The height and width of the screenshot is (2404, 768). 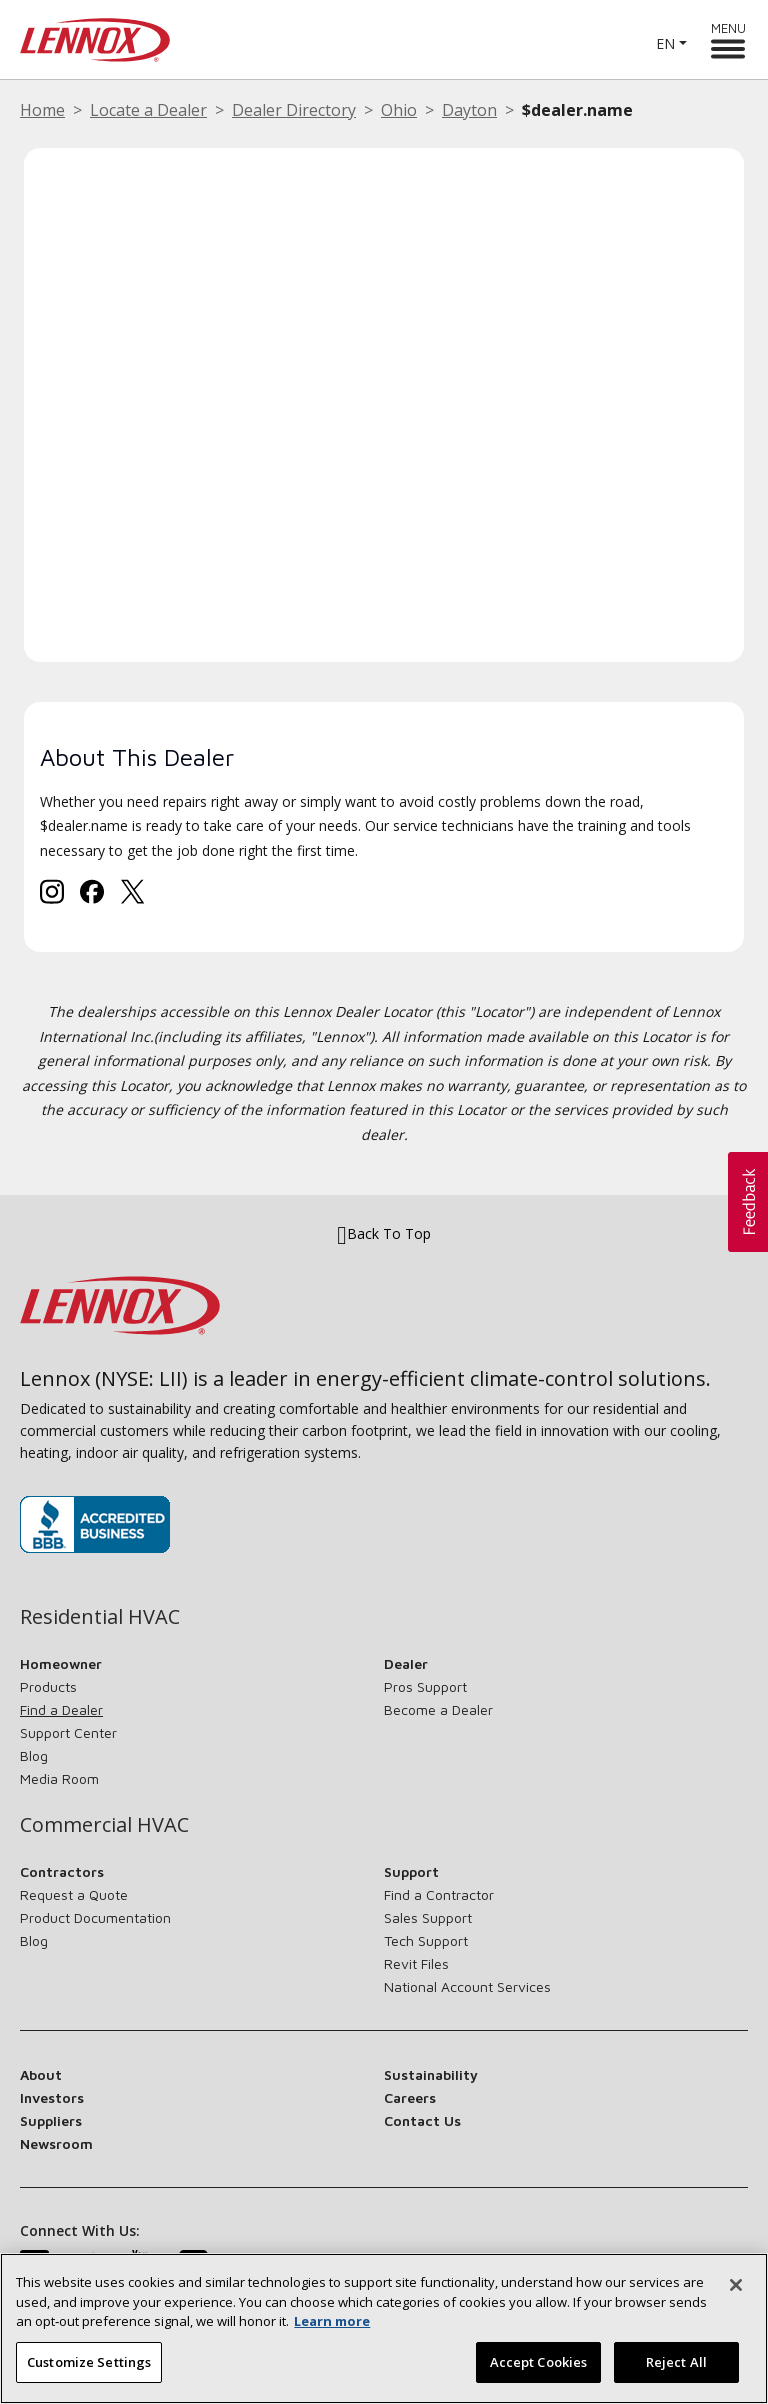 I want to click on Products, so click(x=48, y=1686).